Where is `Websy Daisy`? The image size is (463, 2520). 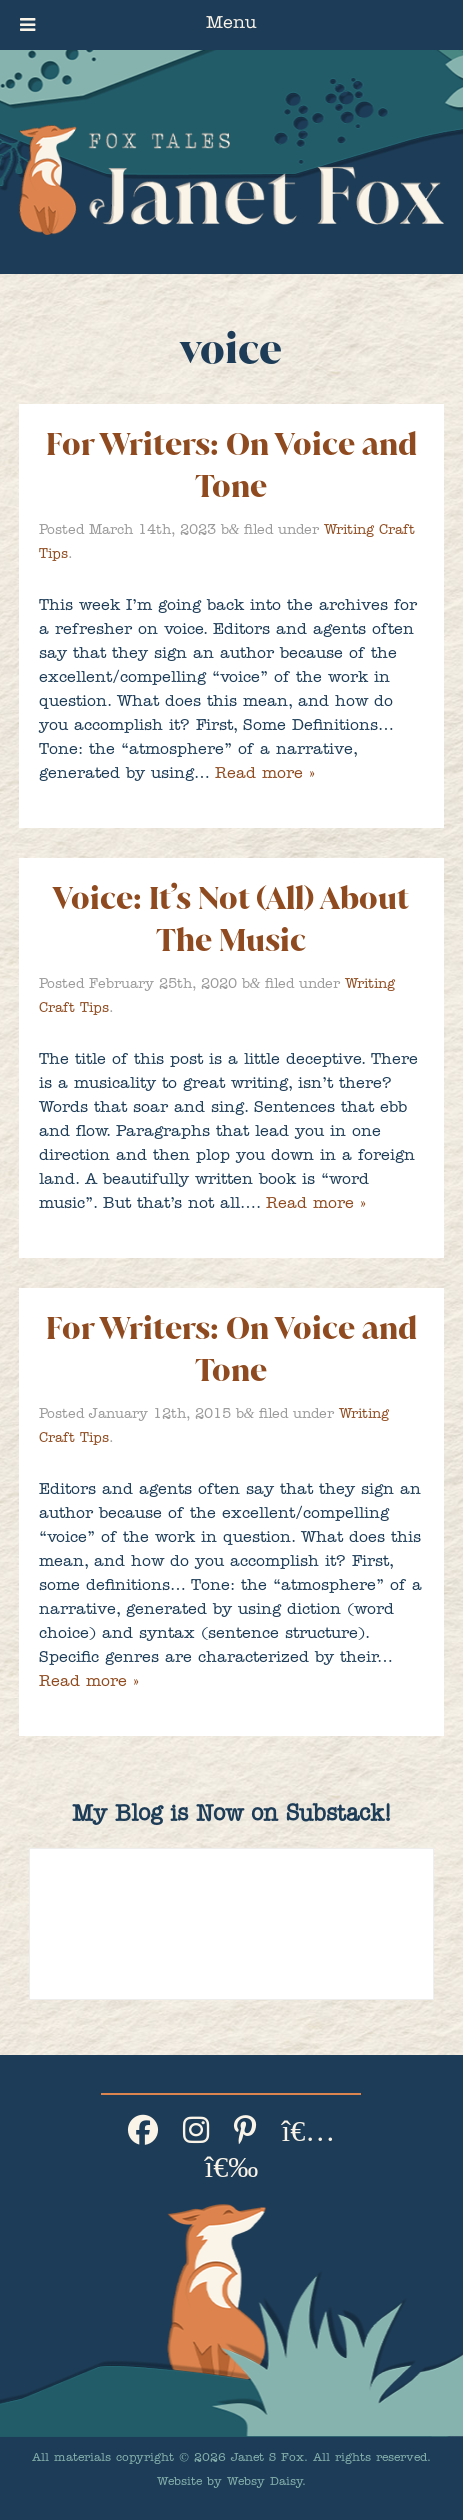 Websy Daisy is located at coordinates (264, 2483).